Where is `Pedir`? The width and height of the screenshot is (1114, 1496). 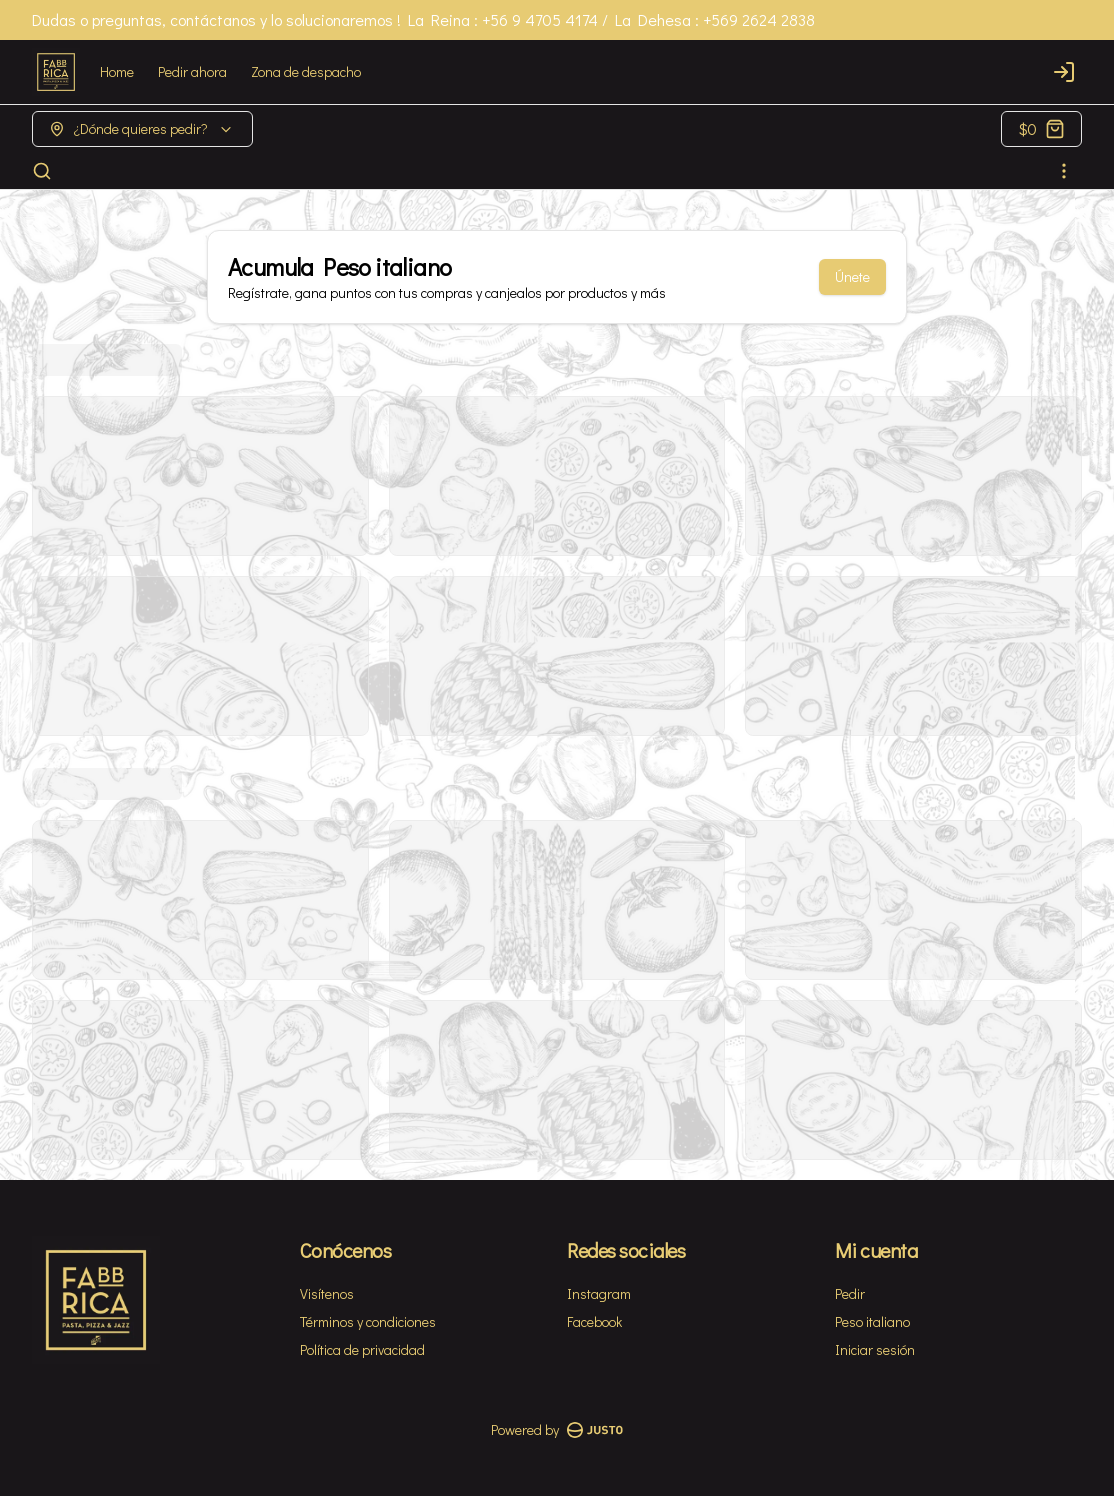
Pedir is located at coordinates (850, 1293).